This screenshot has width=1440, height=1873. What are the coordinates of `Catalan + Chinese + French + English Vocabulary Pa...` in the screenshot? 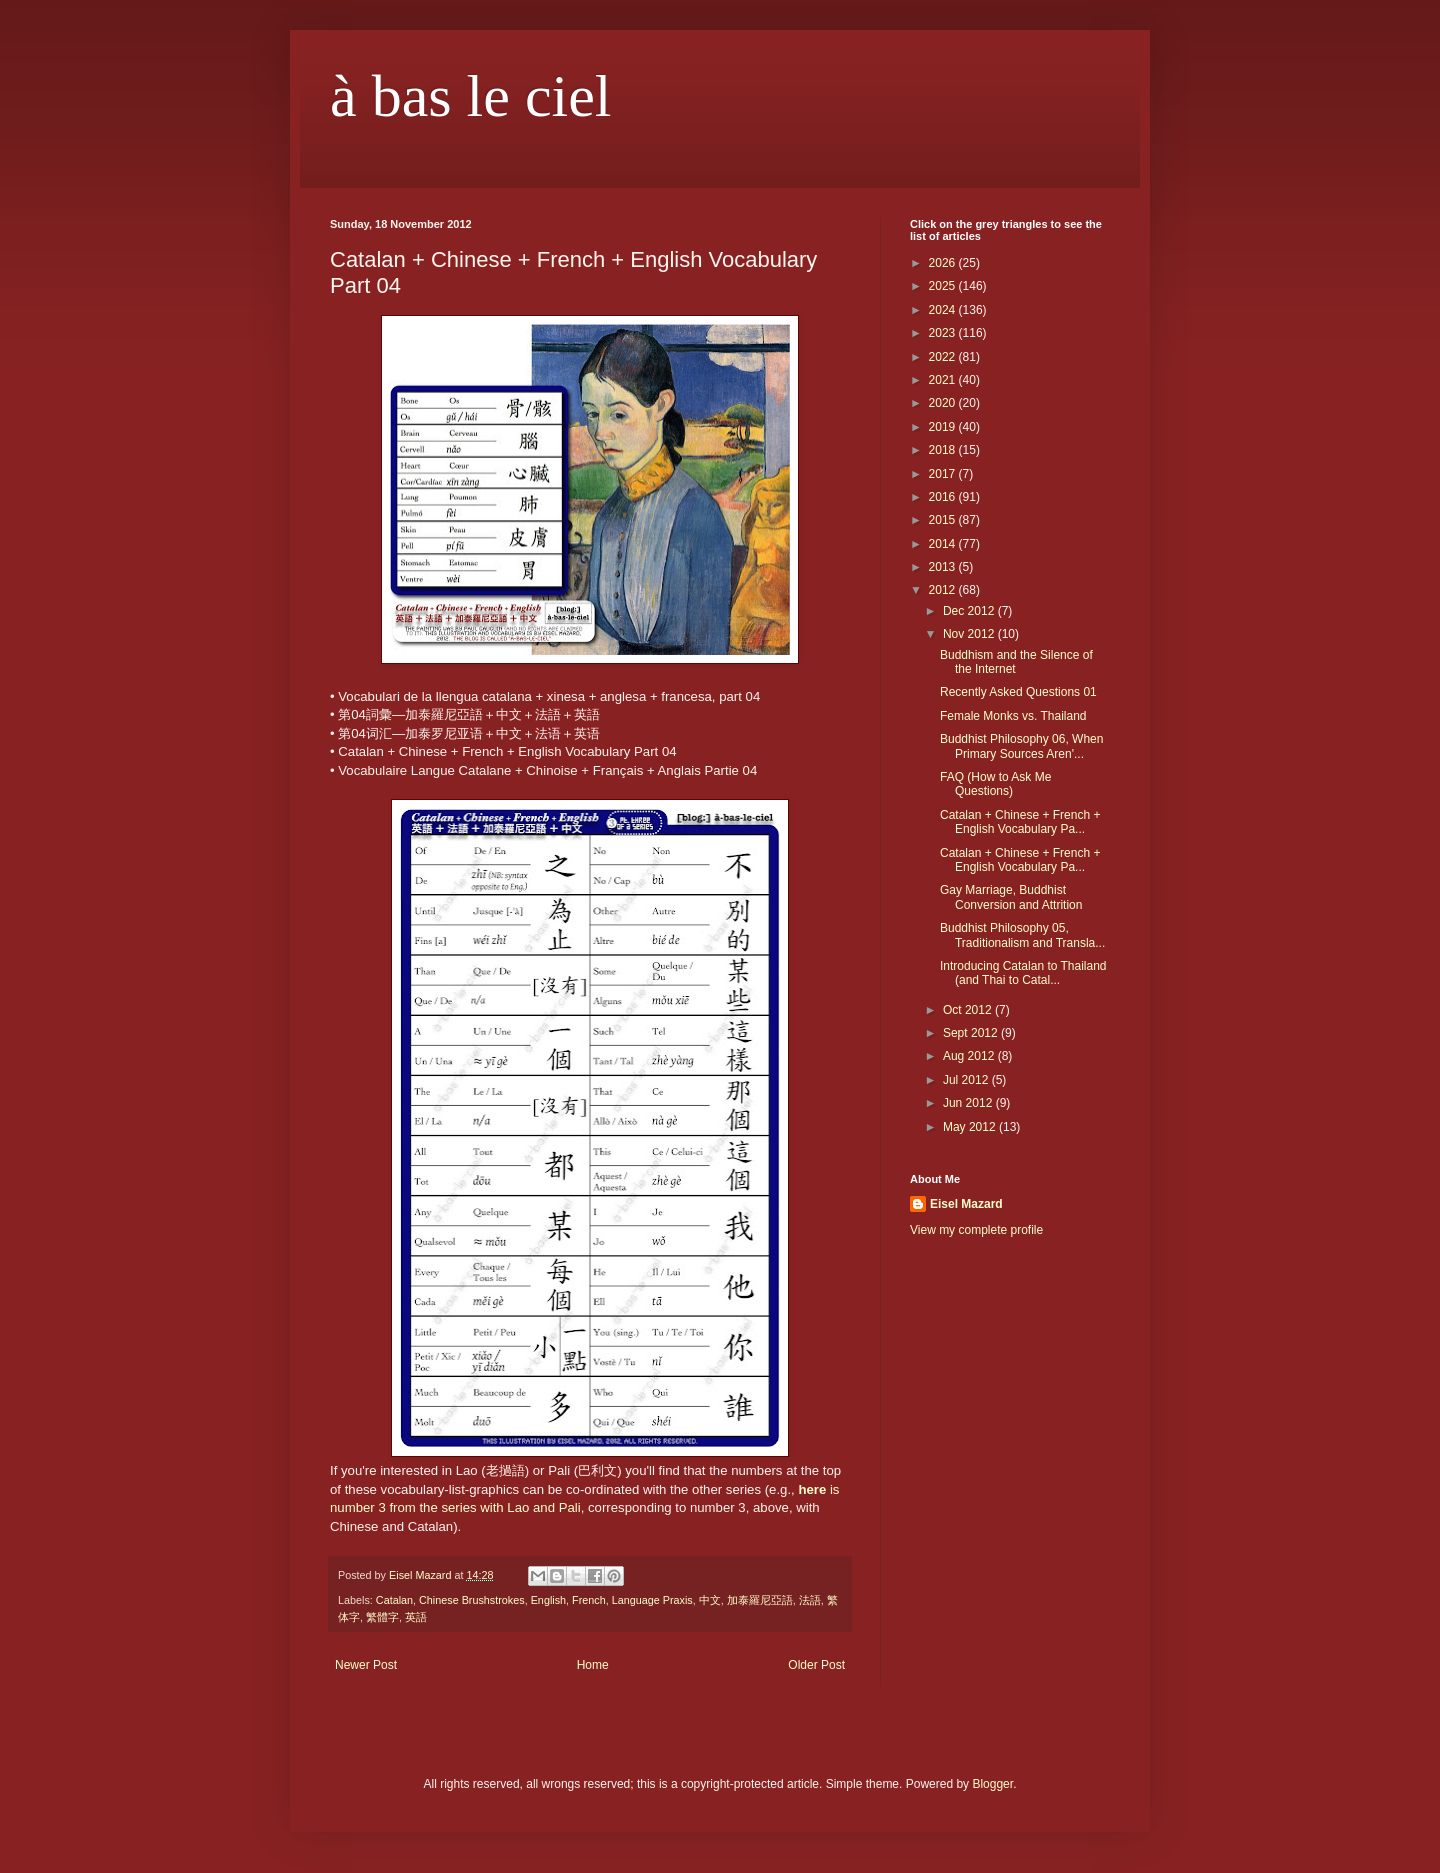 It's located at (1020, 822).